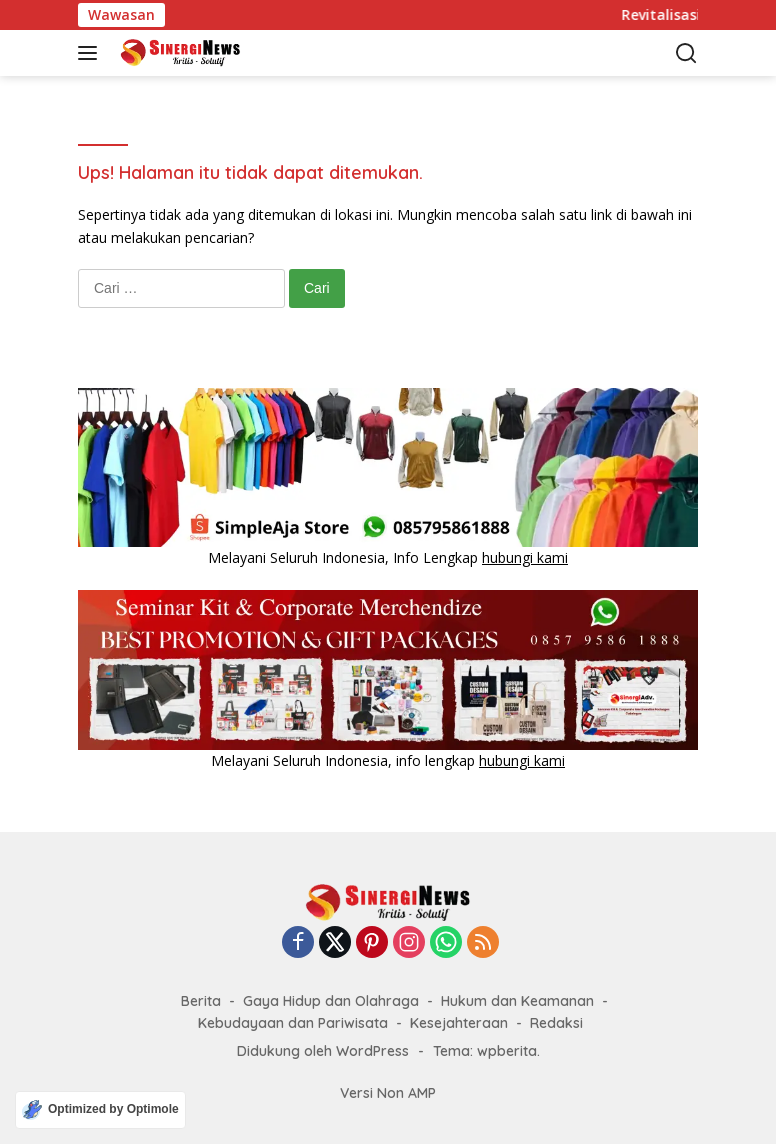 This screenshot has height=1144, width=776. I want to click on [button], so click(91, 53).